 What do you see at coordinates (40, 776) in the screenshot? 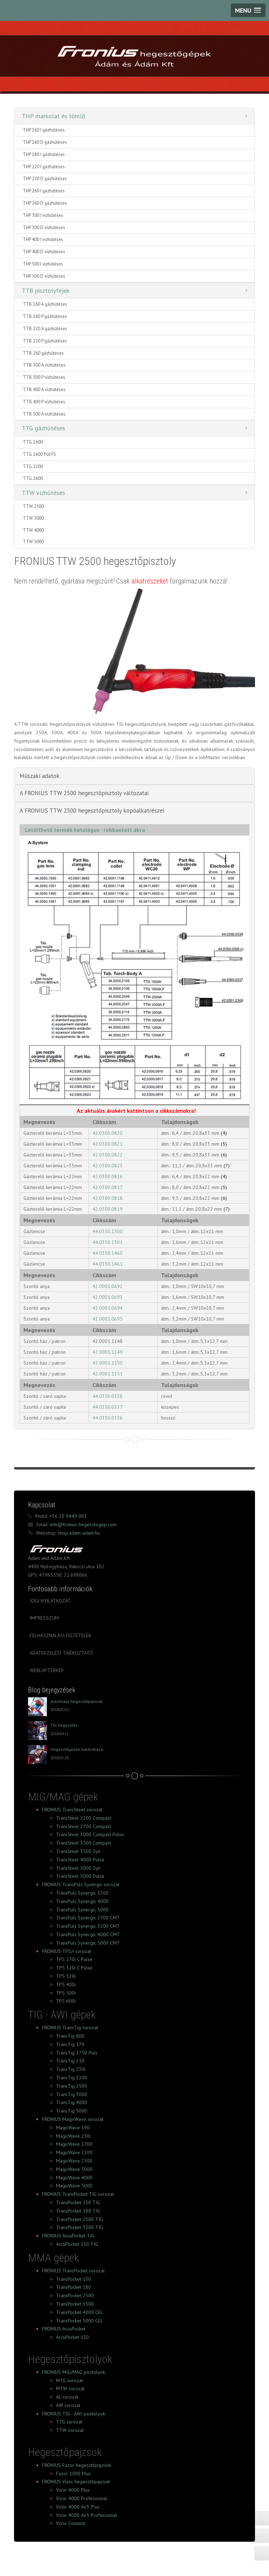
I see `Műszaki adatok` at bounding box center [40, 776].